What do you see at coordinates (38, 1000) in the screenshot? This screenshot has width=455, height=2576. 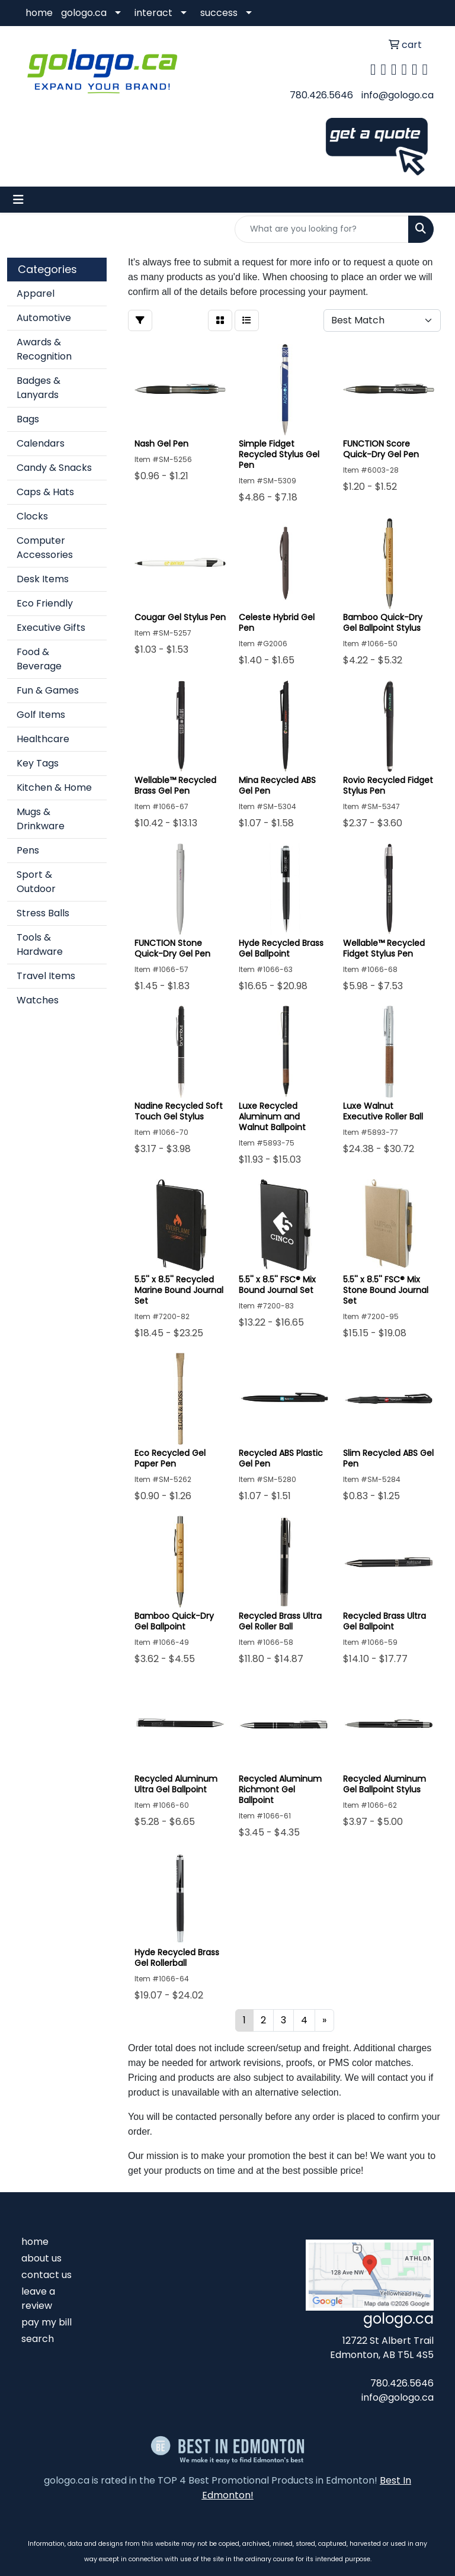 I see `Watches` at bounding box center [38, 1000].